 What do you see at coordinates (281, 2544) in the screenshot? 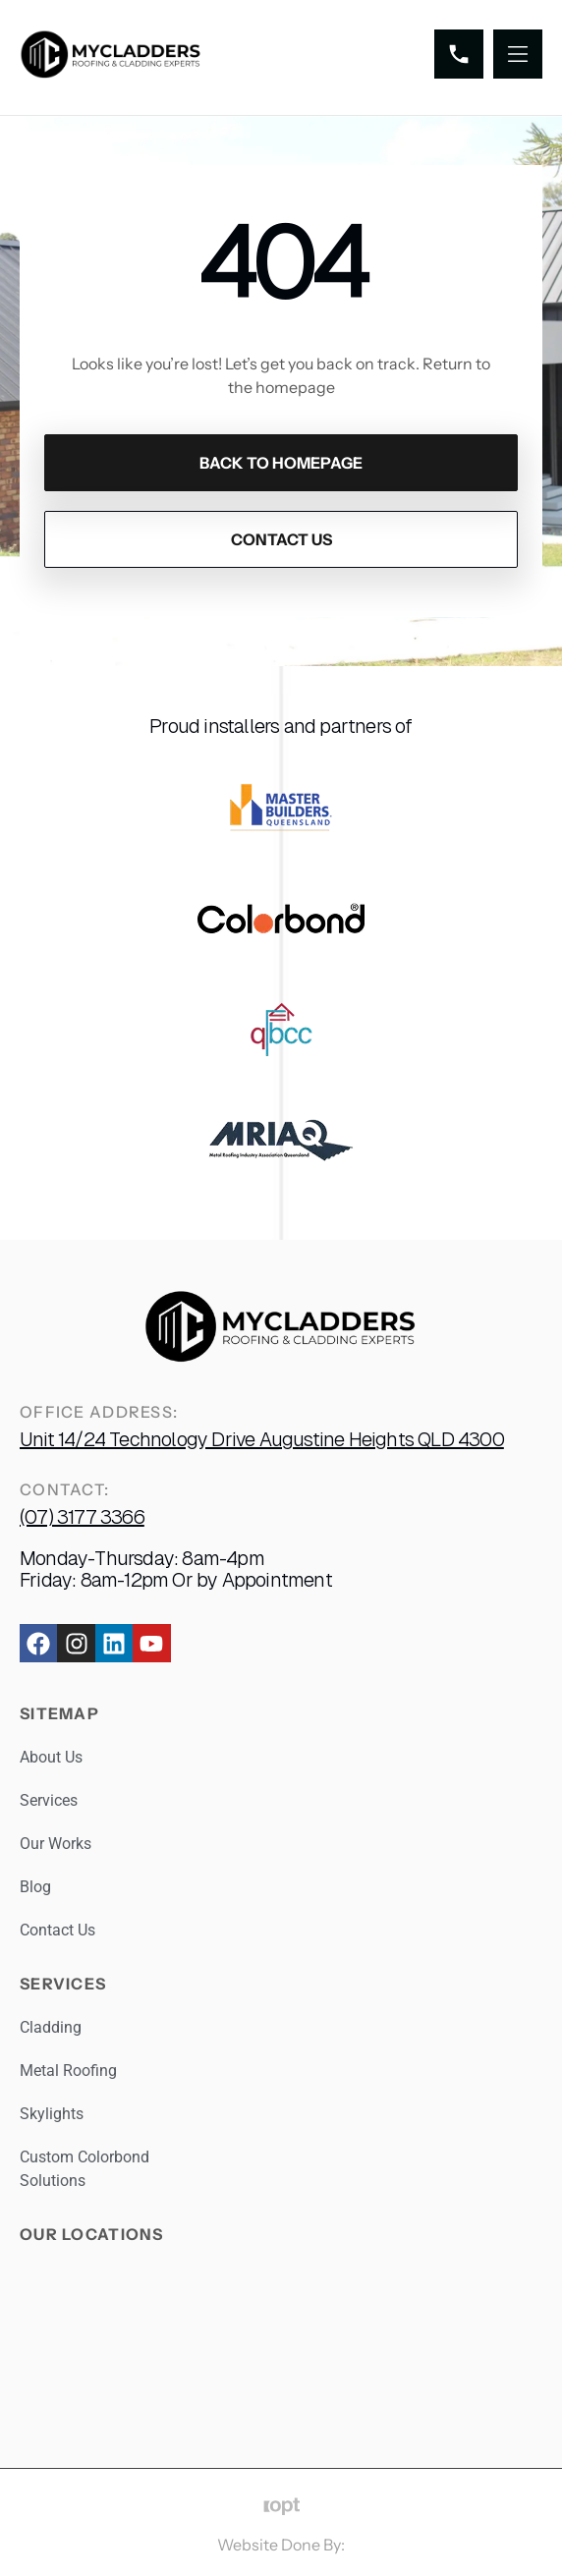
I see `Website Done By:` at bounding box center [281, 2544].